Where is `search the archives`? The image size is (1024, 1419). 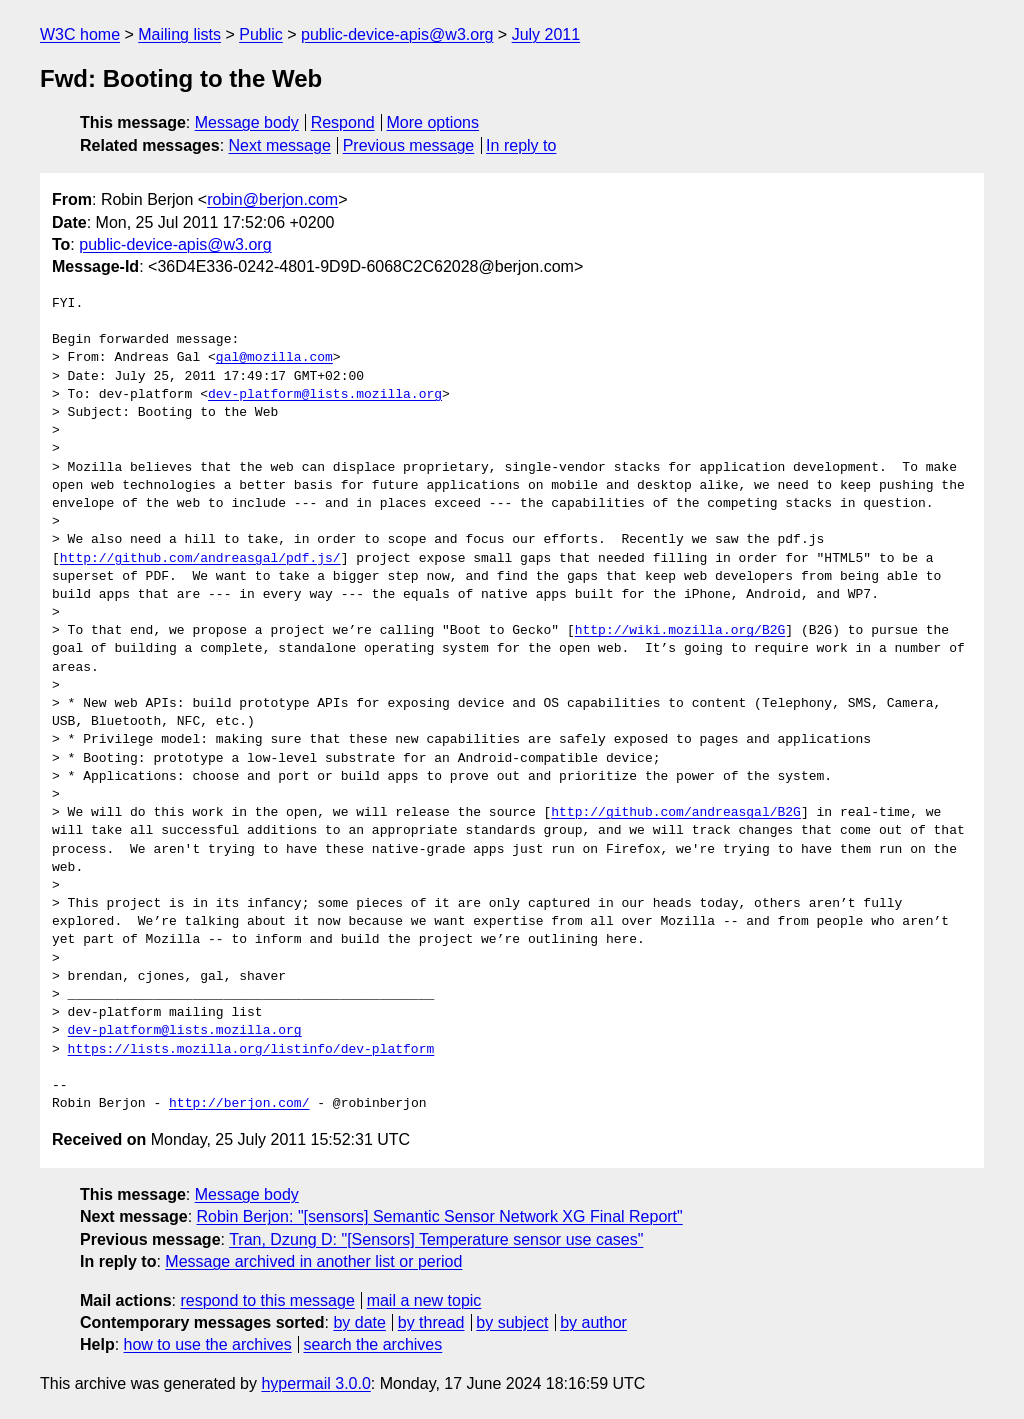
search the archives is located at coordinates (373, 1344).